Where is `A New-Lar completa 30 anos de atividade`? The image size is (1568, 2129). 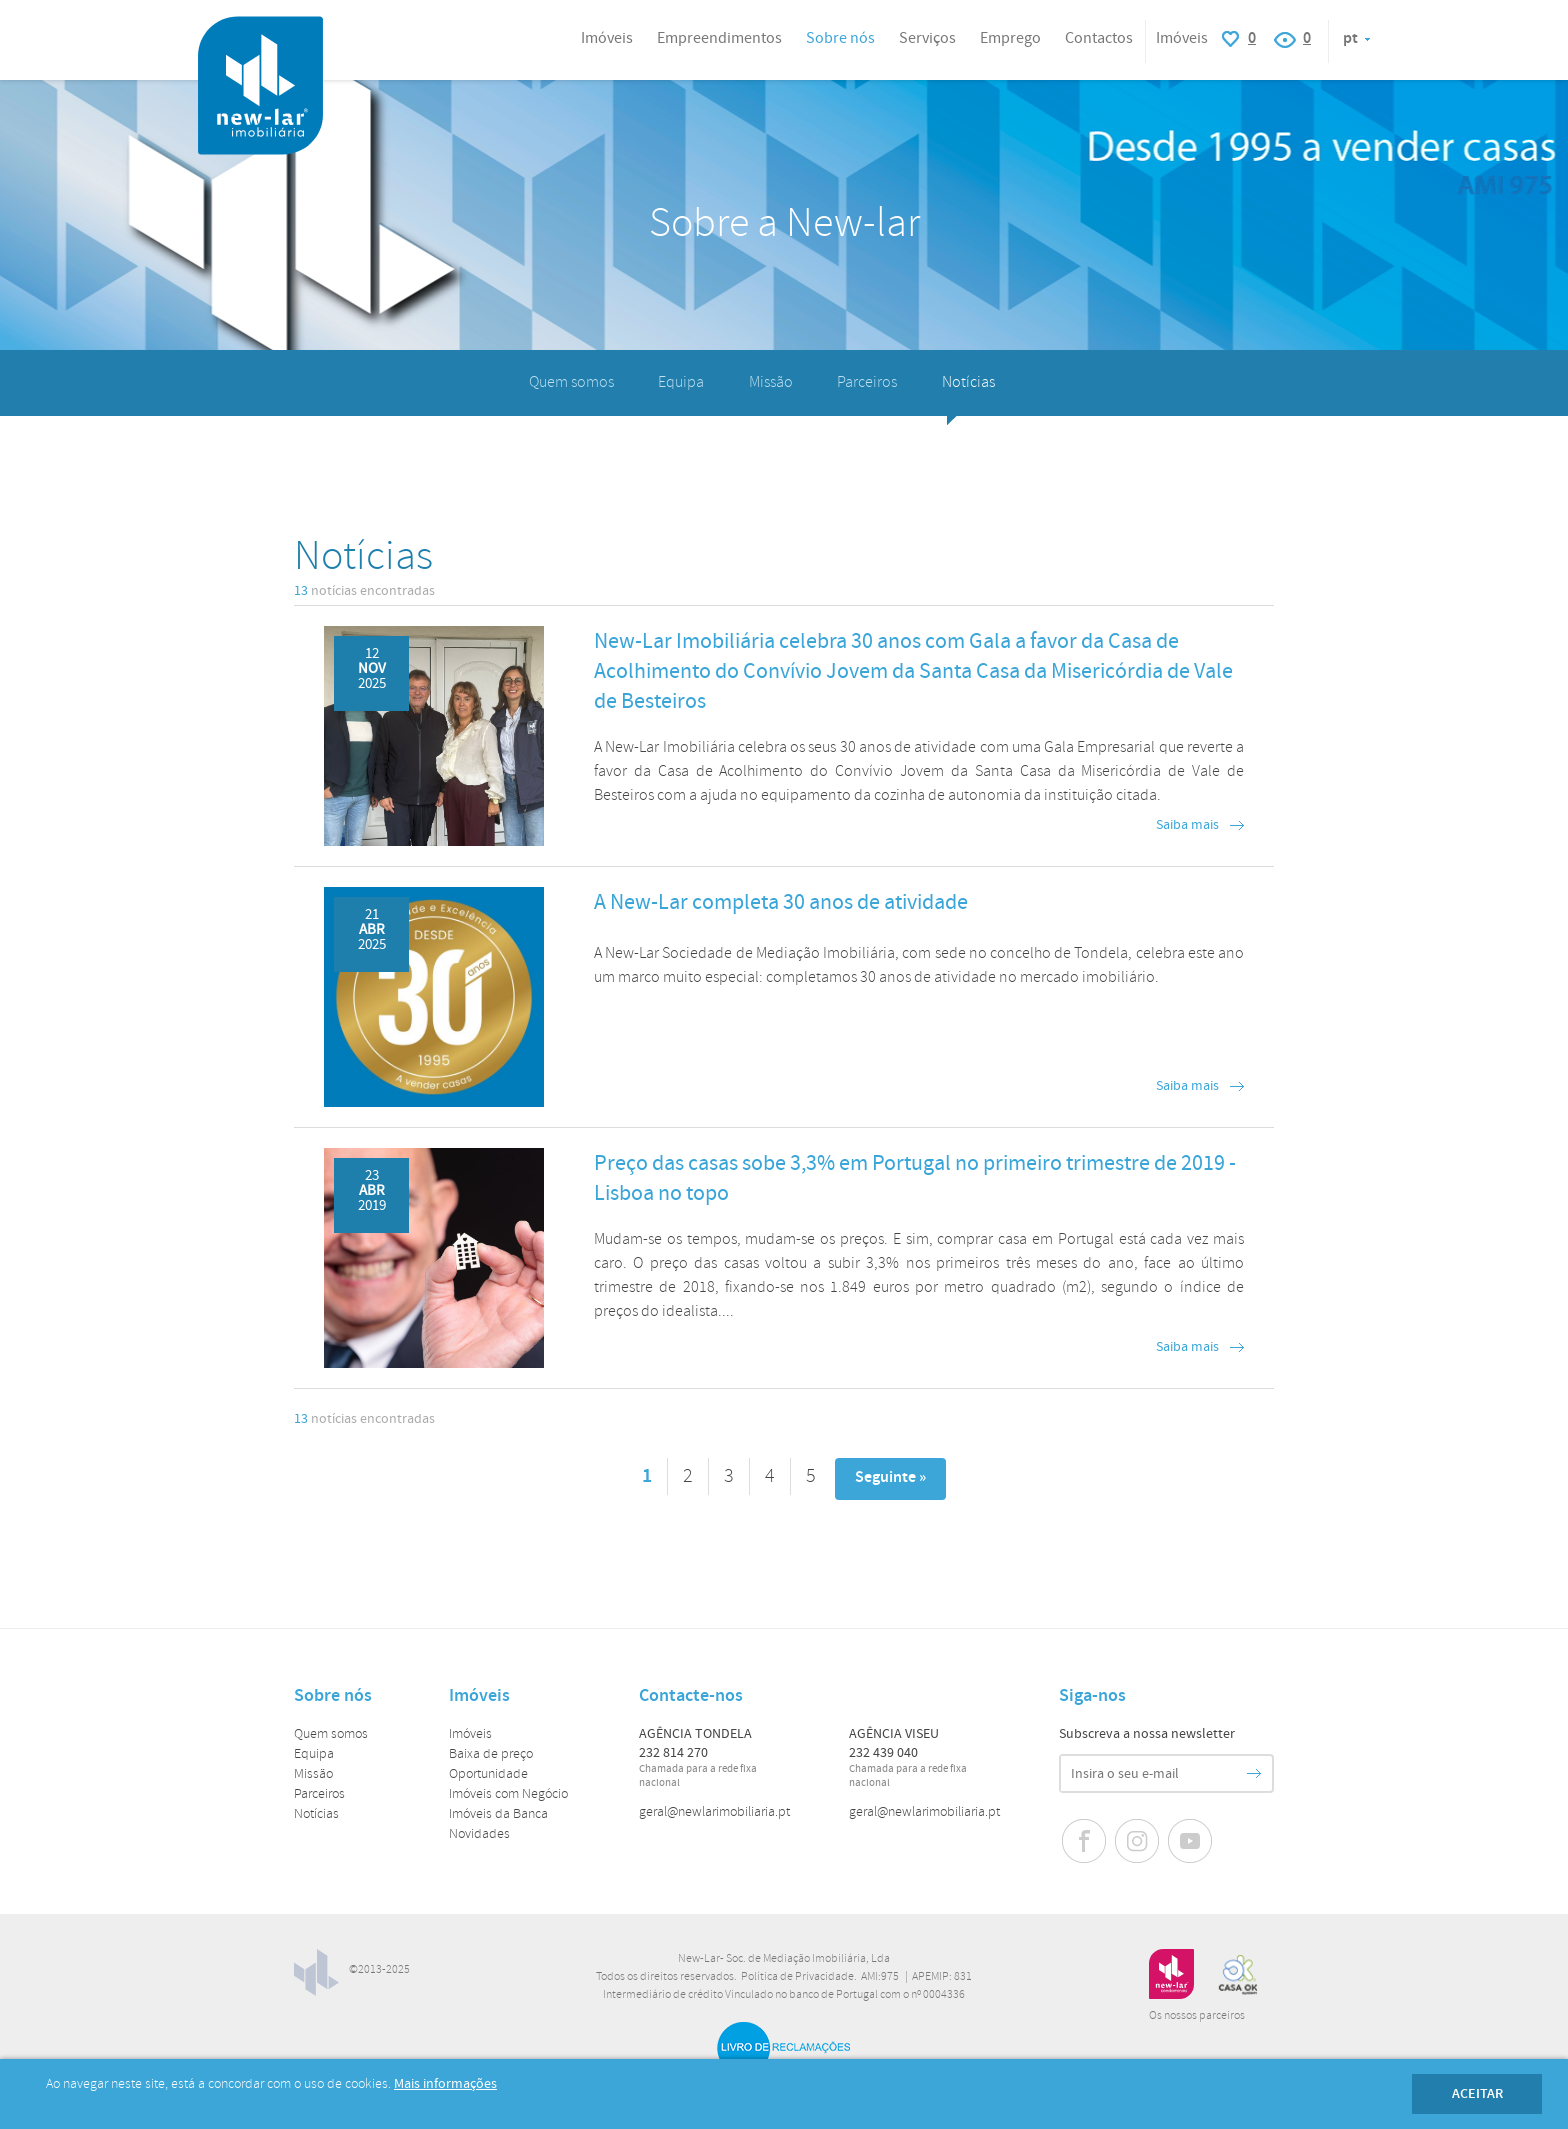
A New-Lar completa 30 anos de atividade is located at coordinates (781, 902).